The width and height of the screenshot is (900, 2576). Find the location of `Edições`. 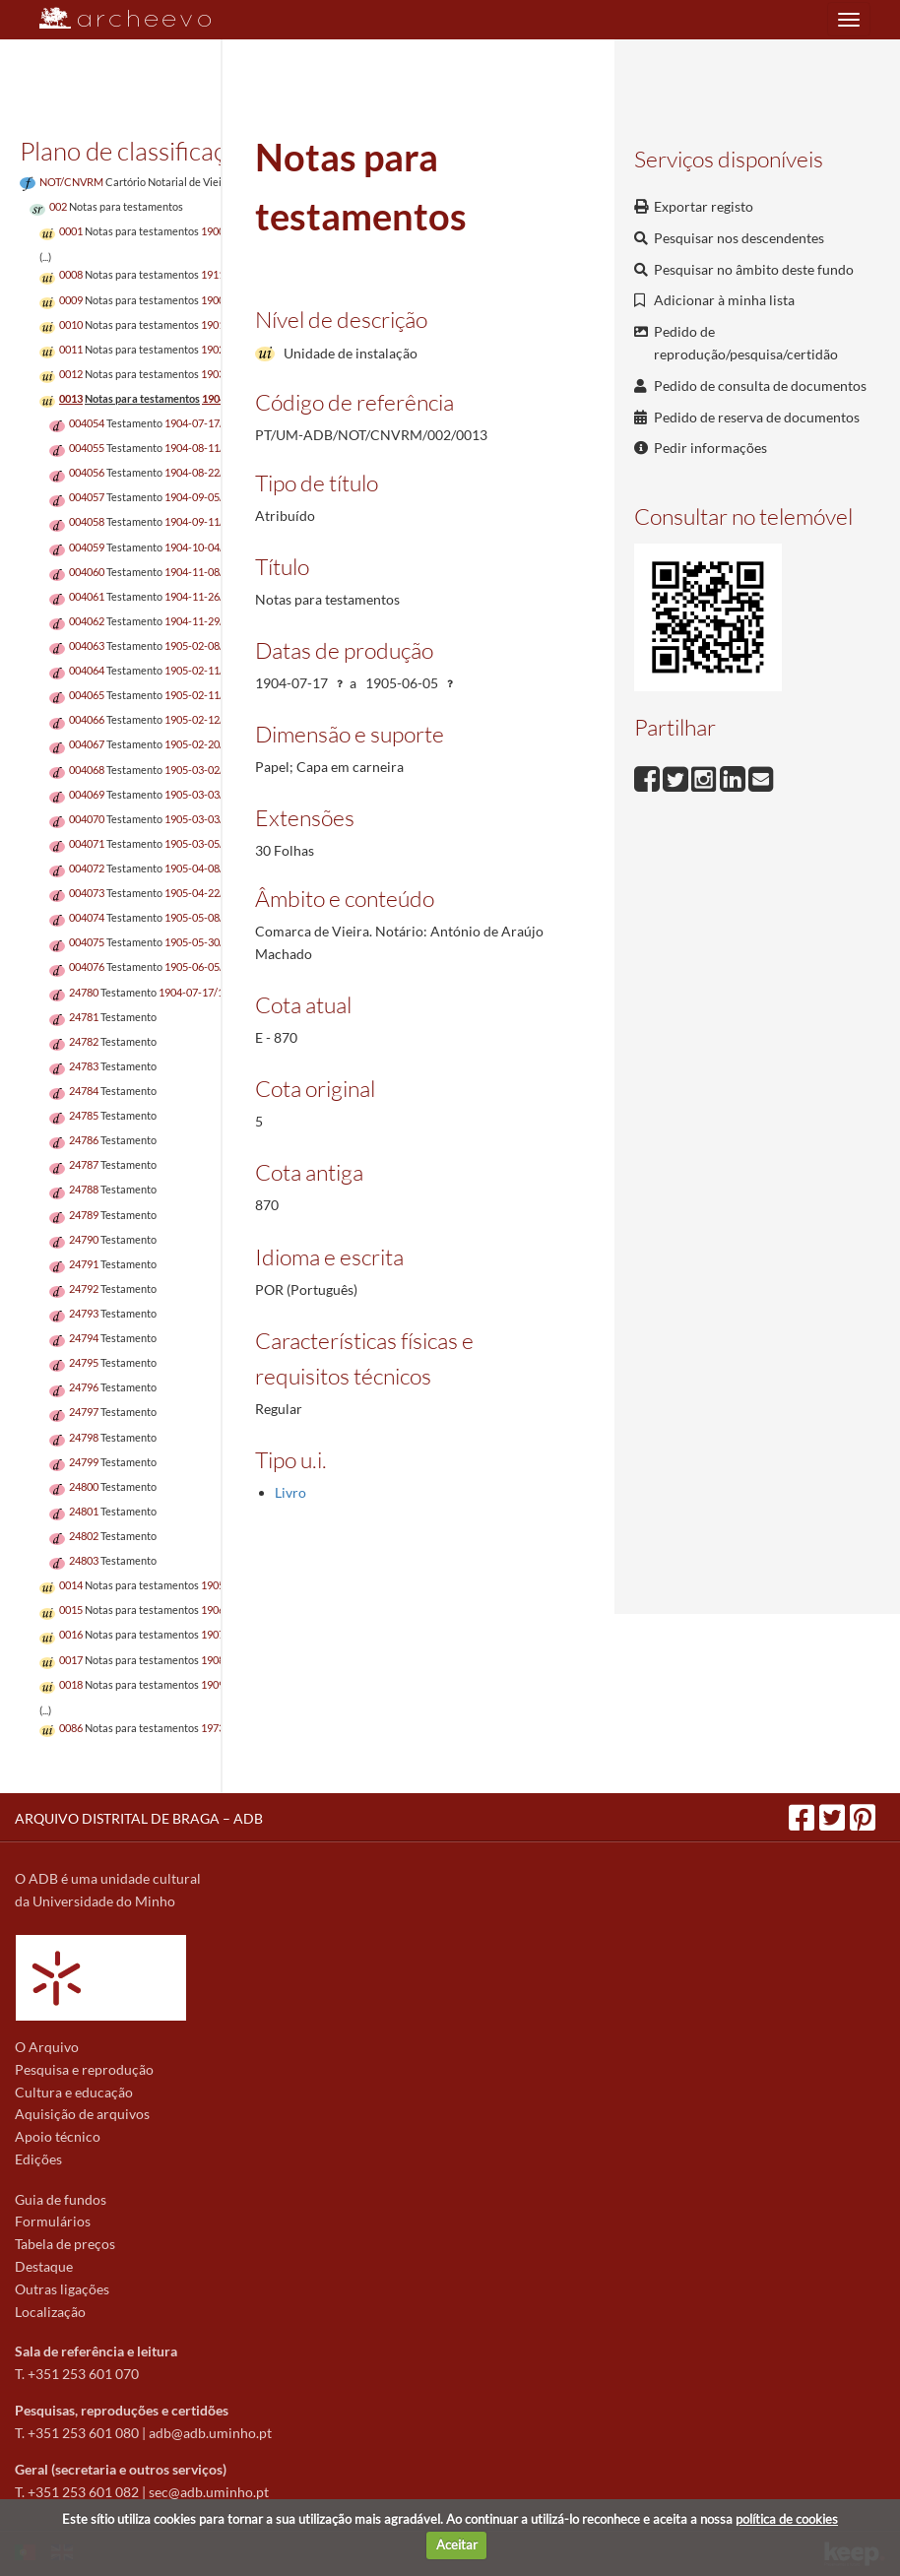

Edições is located at coordinates (38, 2159).